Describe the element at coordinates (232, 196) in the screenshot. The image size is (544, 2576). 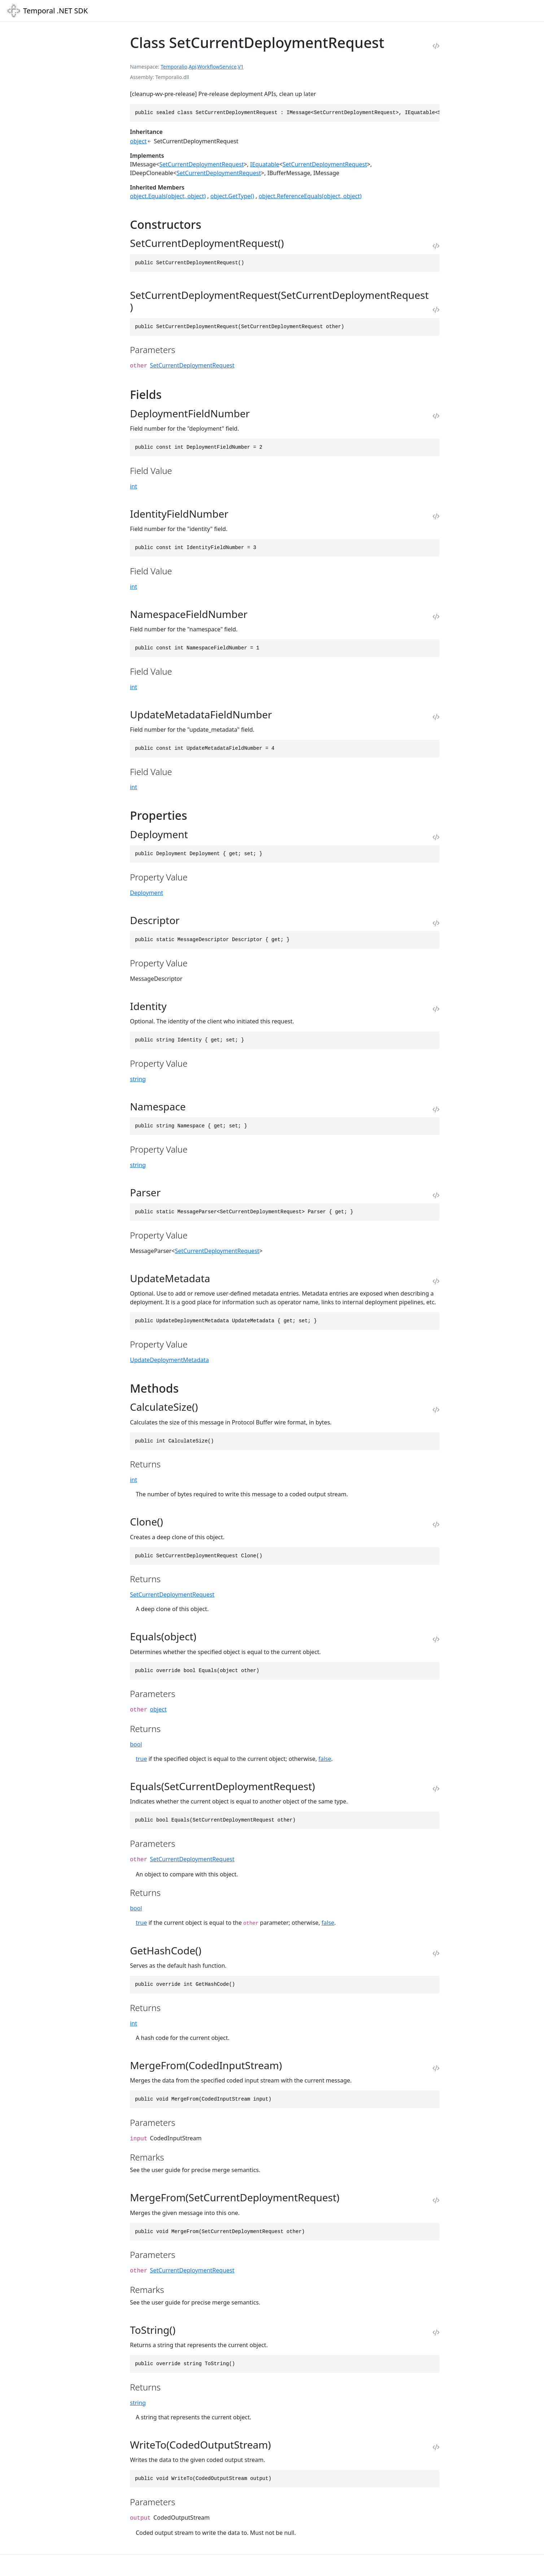
I see `object.GetType()` at that location.